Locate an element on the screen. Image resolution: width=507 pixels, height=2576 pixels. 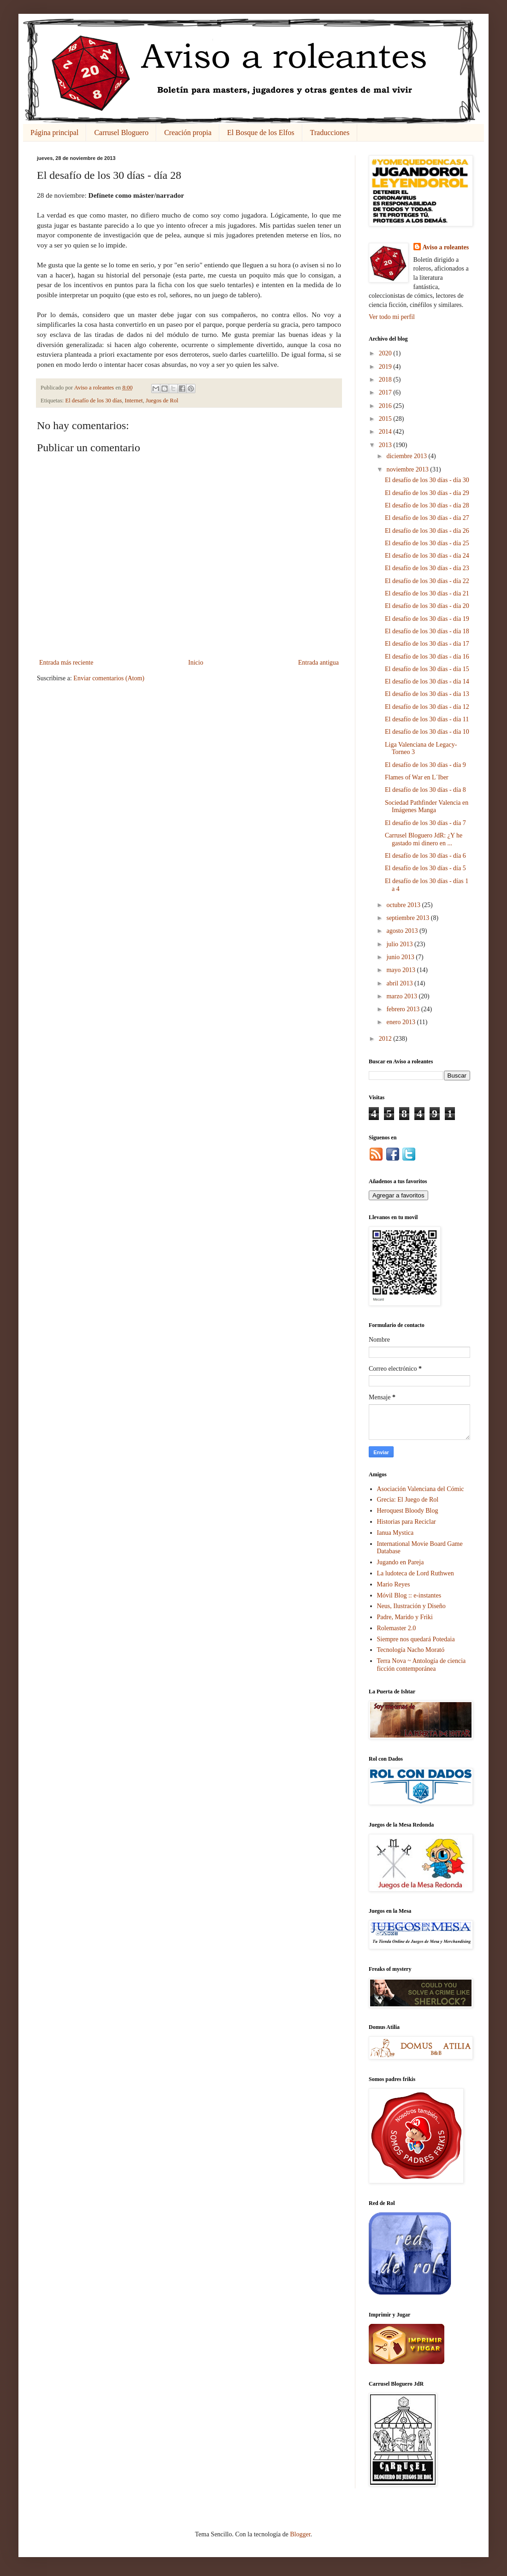
Traducciones is located at coordinates (330, 132).